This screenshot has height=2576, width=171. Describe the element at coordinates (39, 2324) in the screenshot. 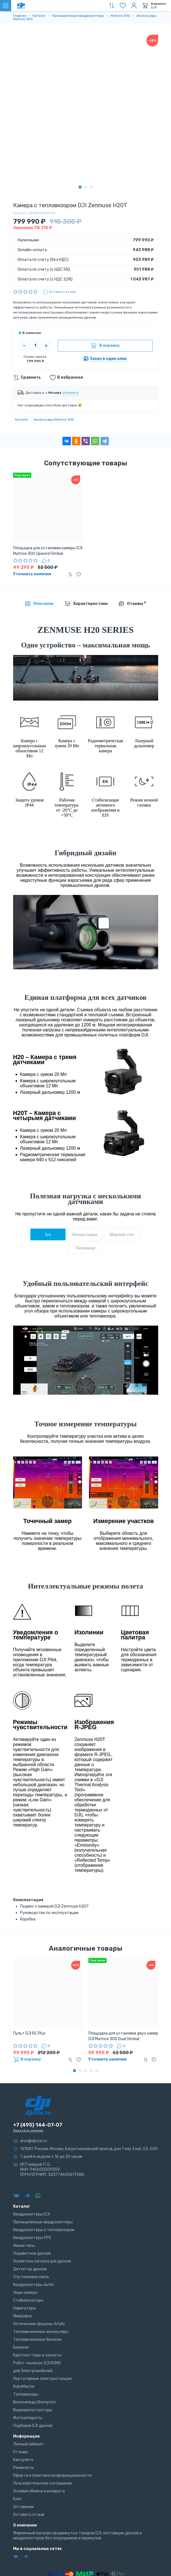

I see `Оптические прицелы Artelv` at that location.